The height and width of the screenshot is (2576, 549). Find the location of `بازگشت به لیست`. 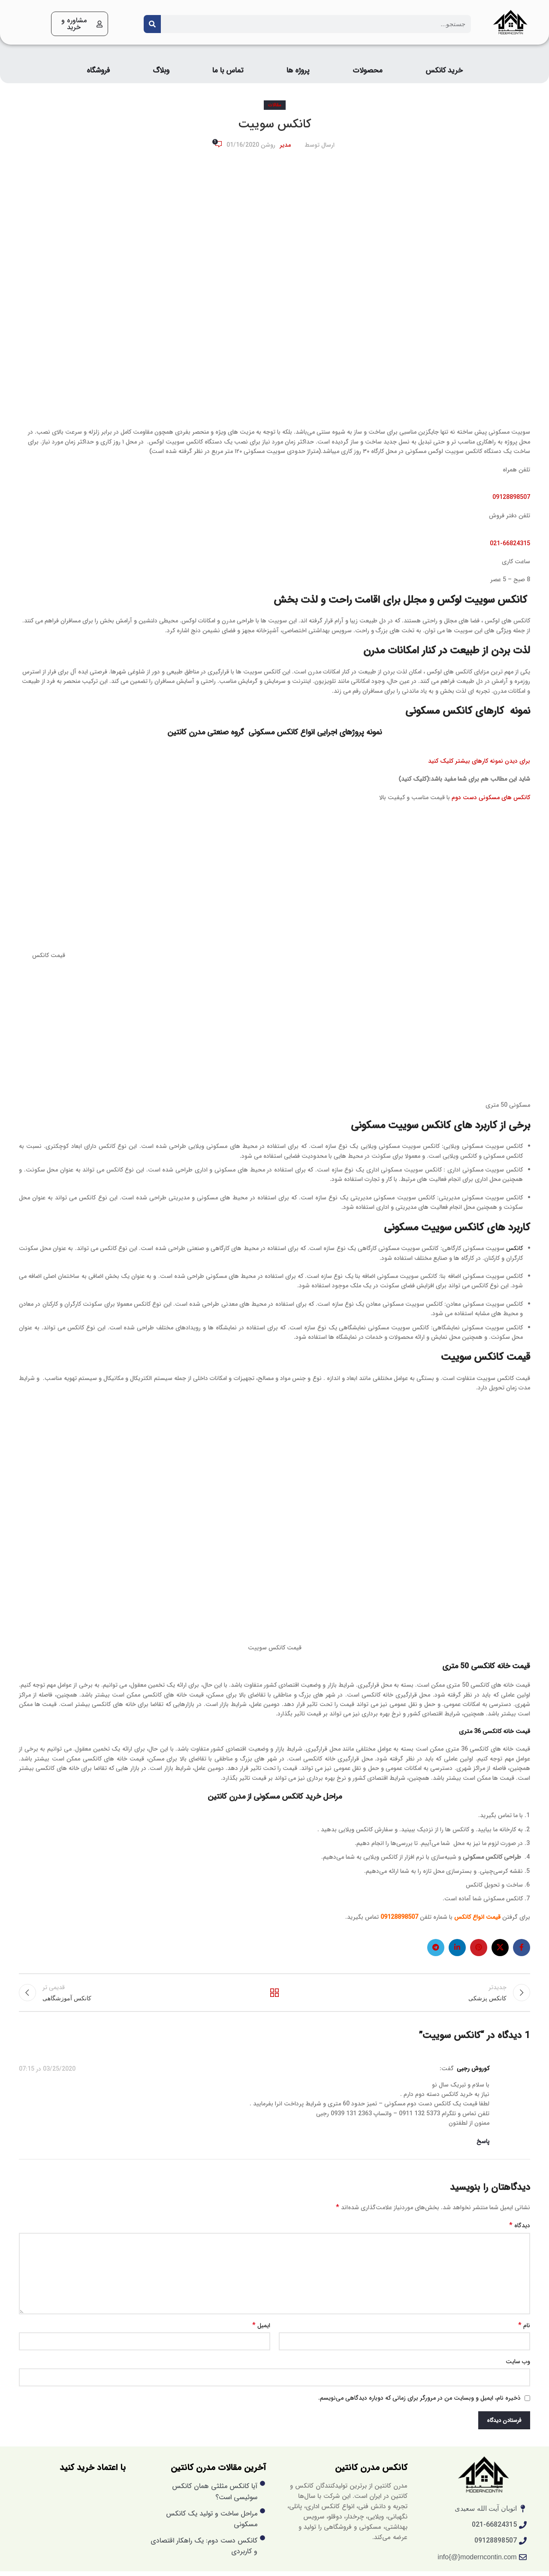

بازگشت به لیست is located at coordinates (274, 1995).